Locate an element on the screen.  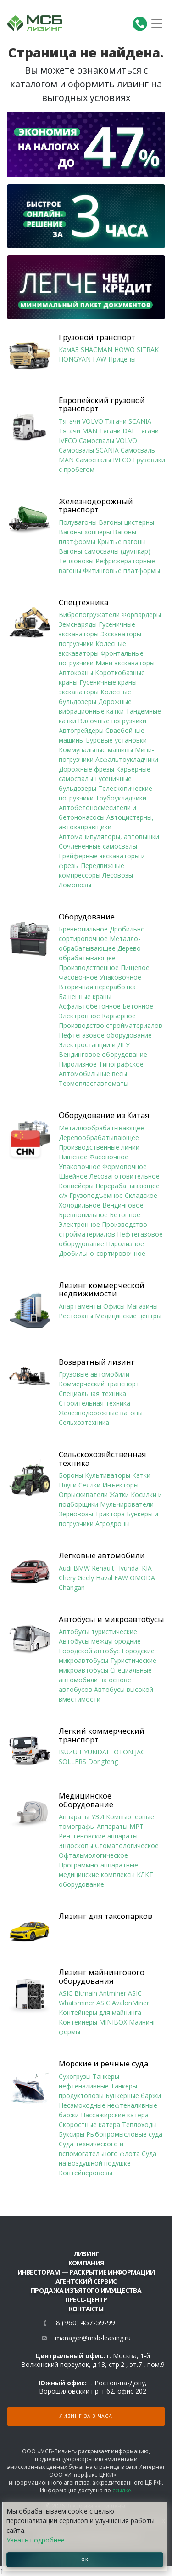
Спецтехника is located at coordinates (83, 602).